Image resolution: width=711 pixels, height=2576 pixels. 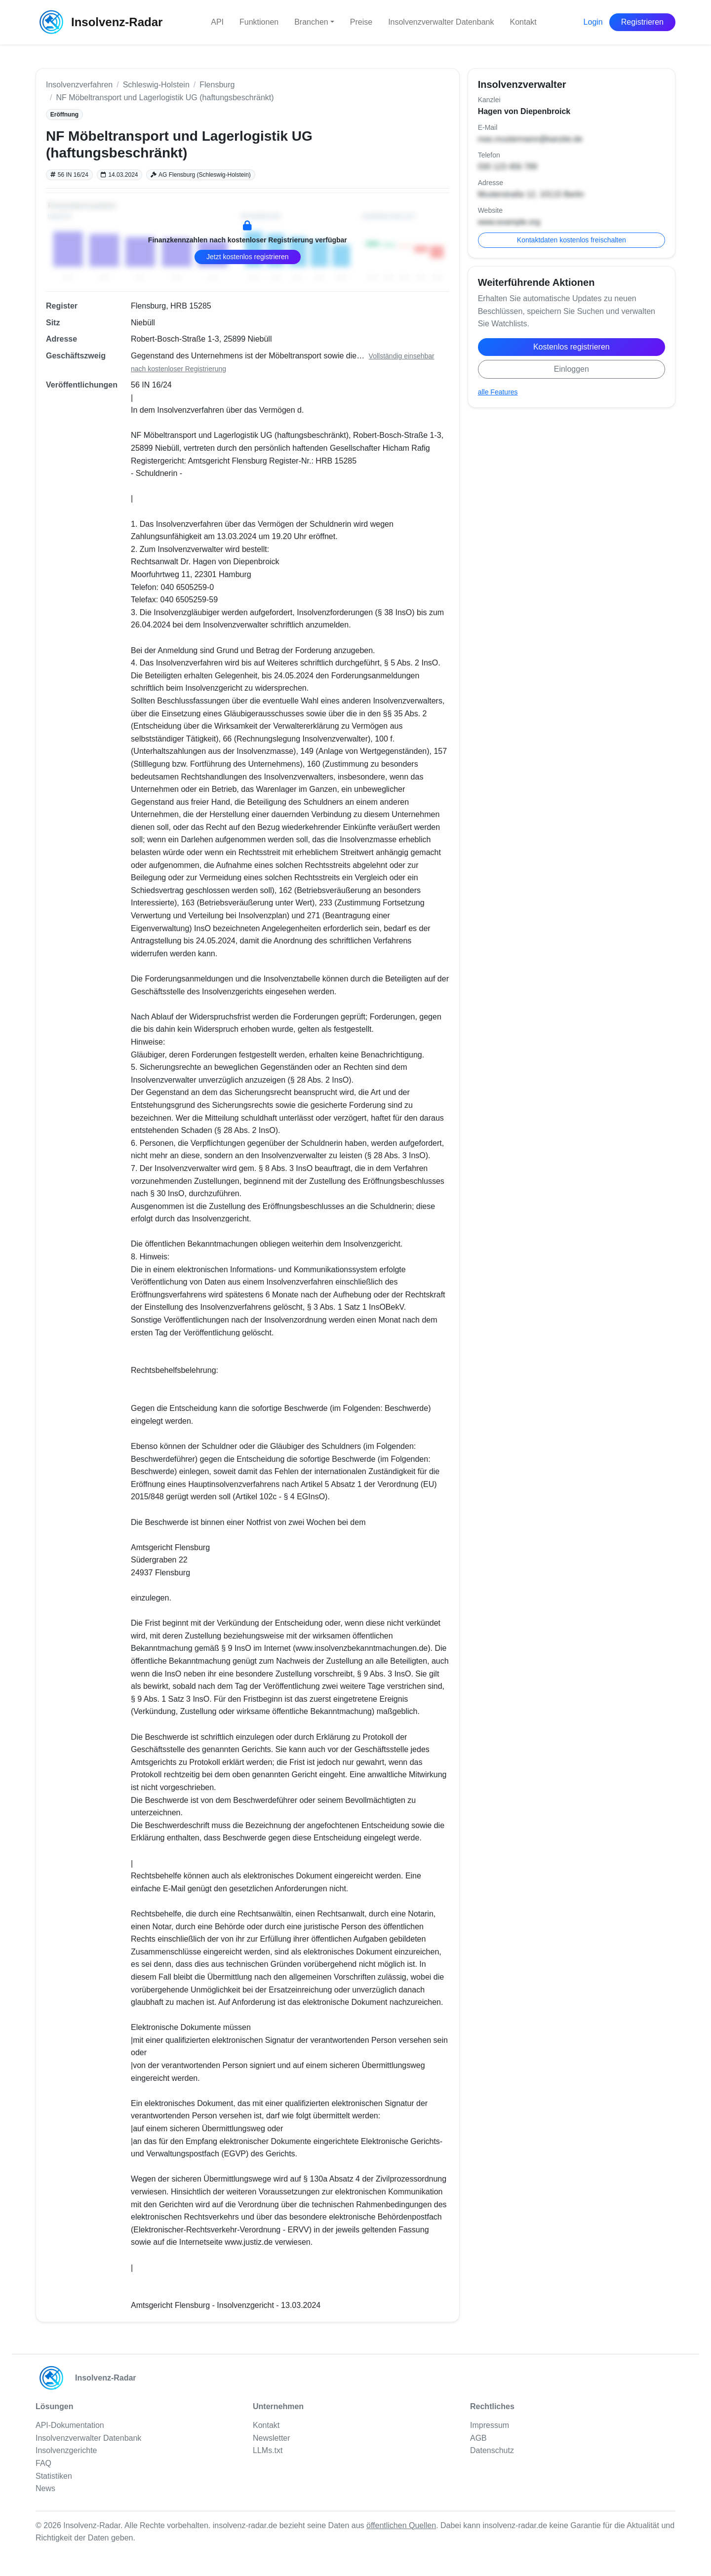 I want to click on Login, so click(x=593, y=22).